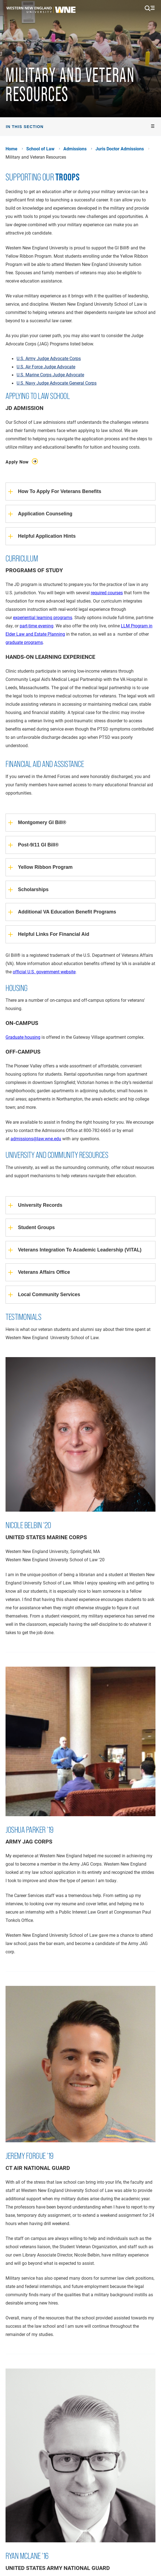 The image size is (161, 2576). I want to click on Apply Now, so click(18, 462).